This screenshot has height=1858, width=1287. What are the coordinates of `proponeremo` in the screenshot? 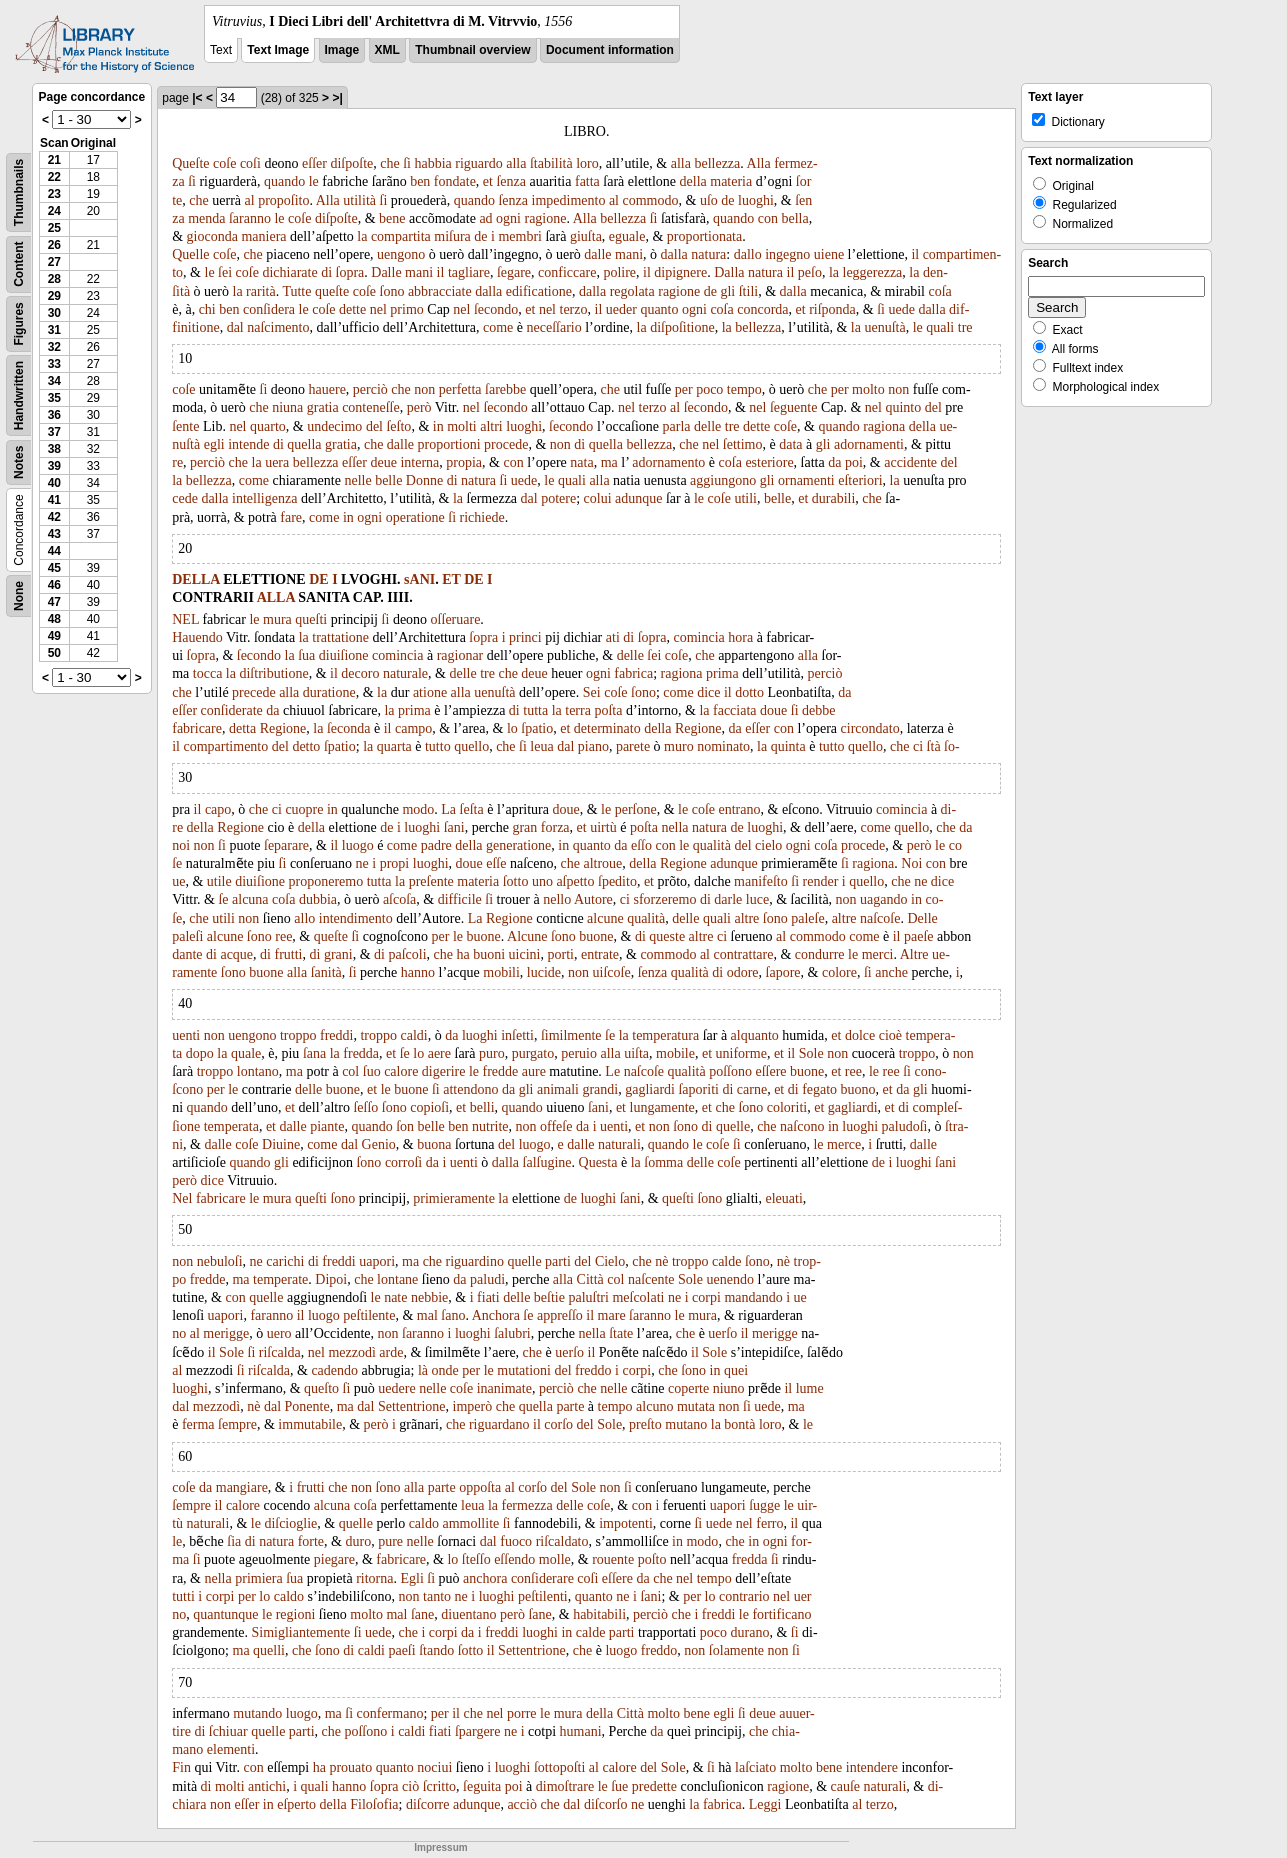 It's located at (326, 881).